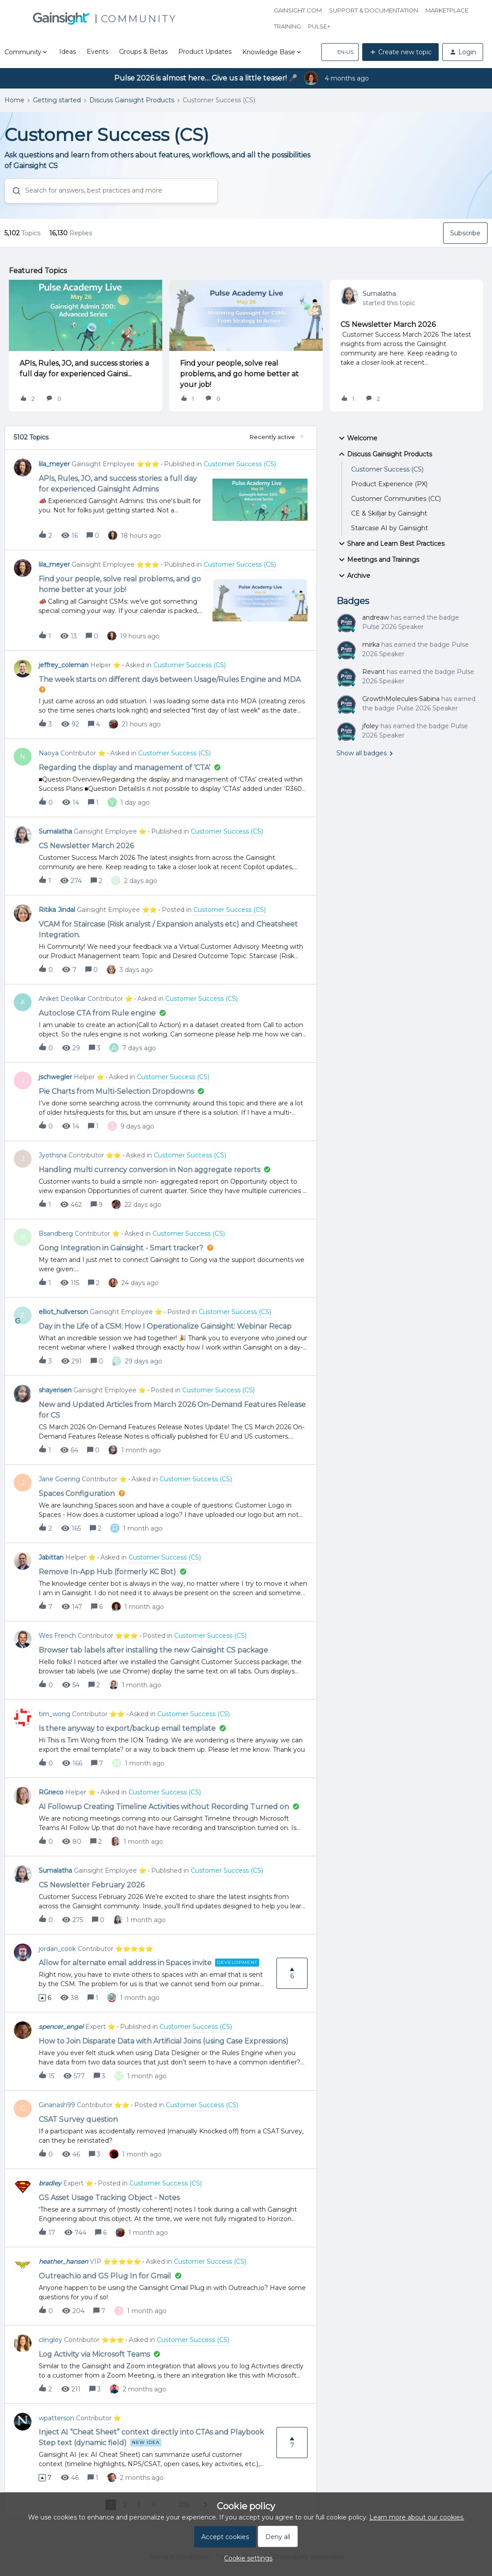 This screenshot has width=492, height=2576. Describe the element at coordinates (287, 26) in the screenshot. I see `Training` at that location.